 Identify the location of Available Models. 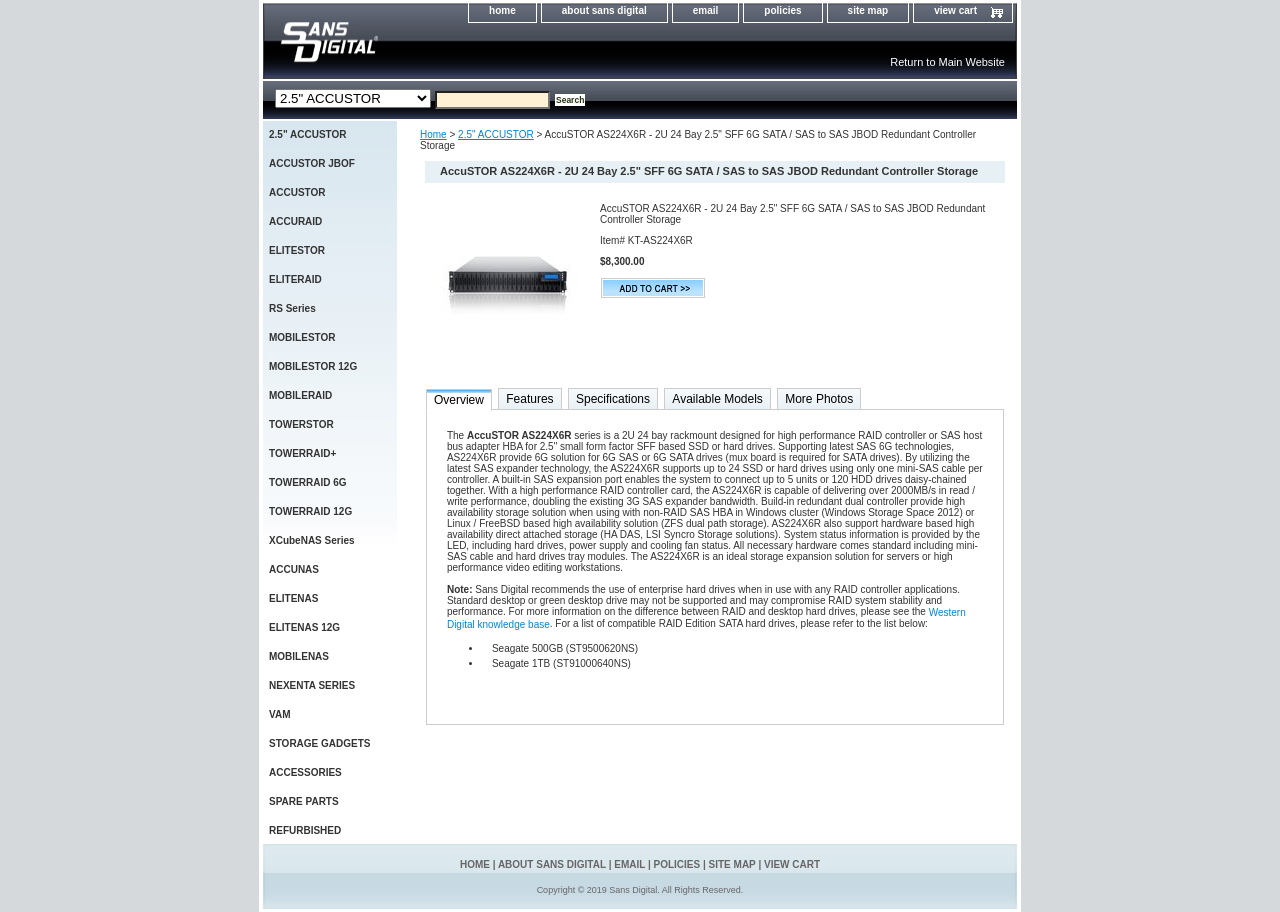
(717, 399).